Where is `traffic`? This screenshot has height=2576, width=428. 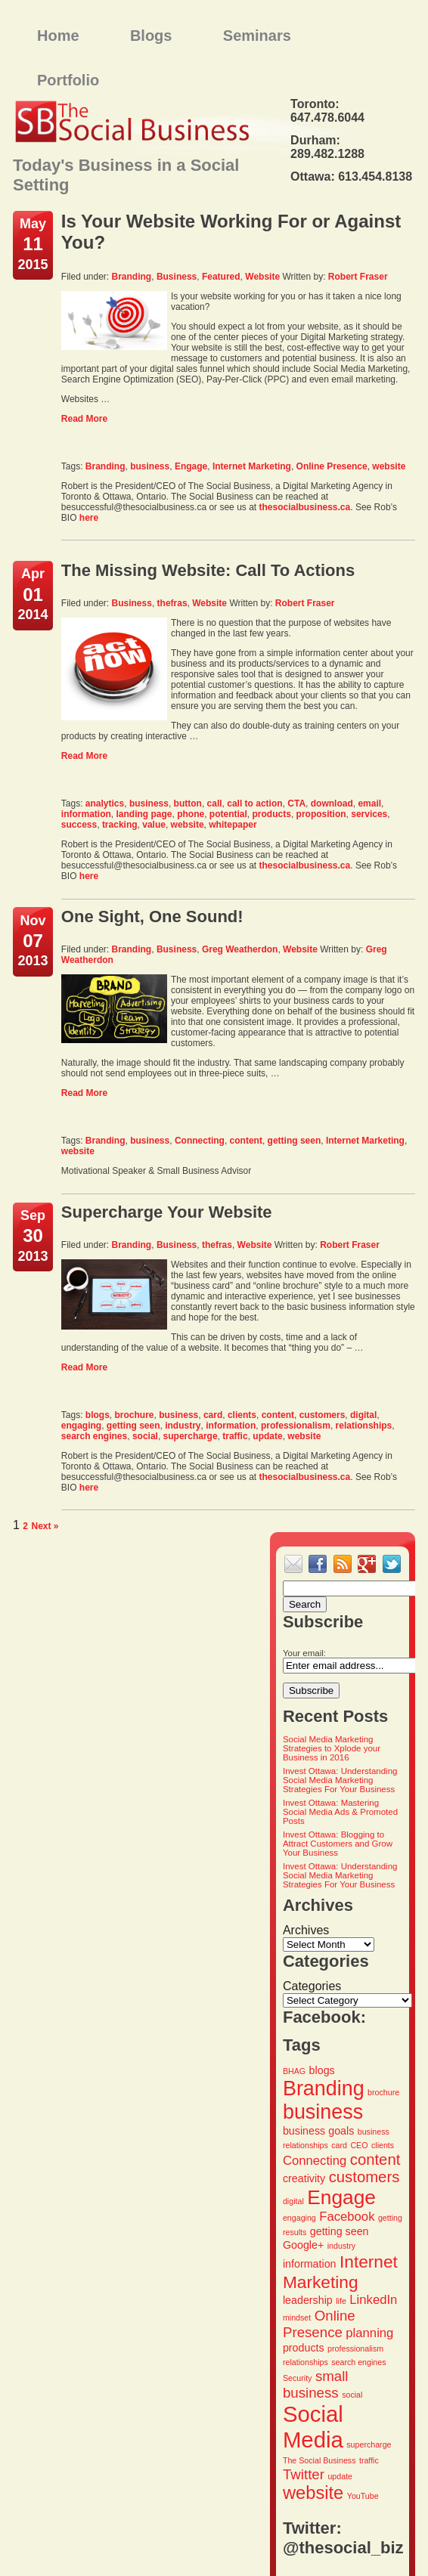 traffic is located at coordinates (234, 1436).